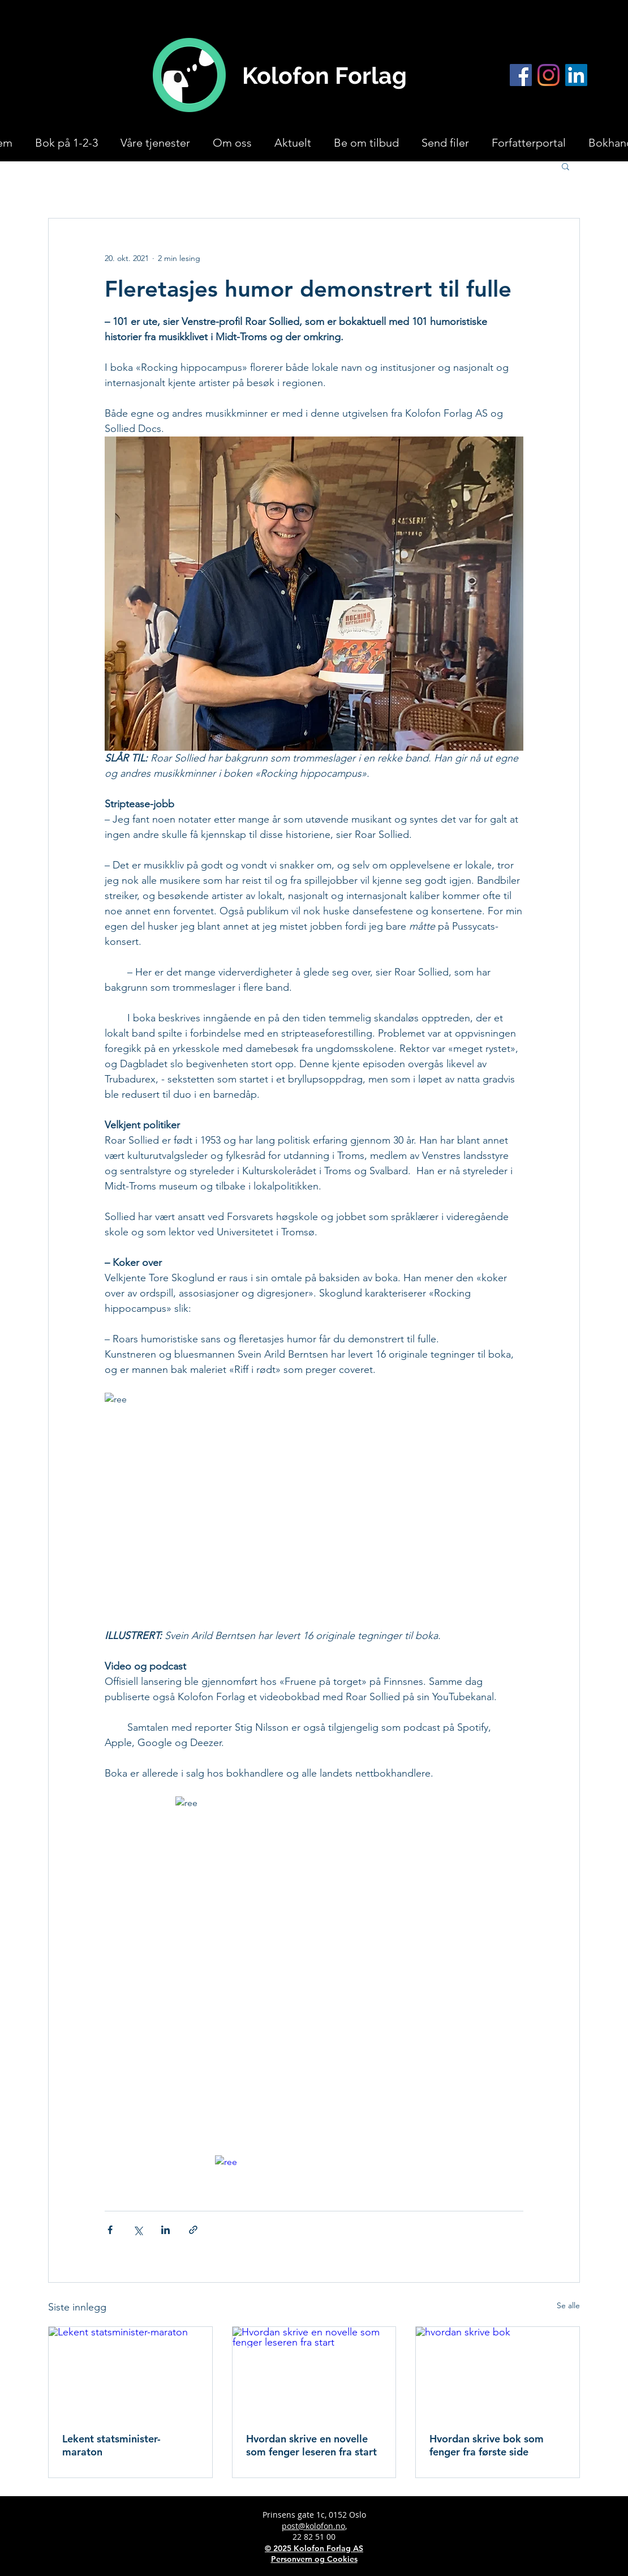 Image resolution: width=628 pixels, height=2576 pixels. I want to click on [Facebook], so click(521, 75).